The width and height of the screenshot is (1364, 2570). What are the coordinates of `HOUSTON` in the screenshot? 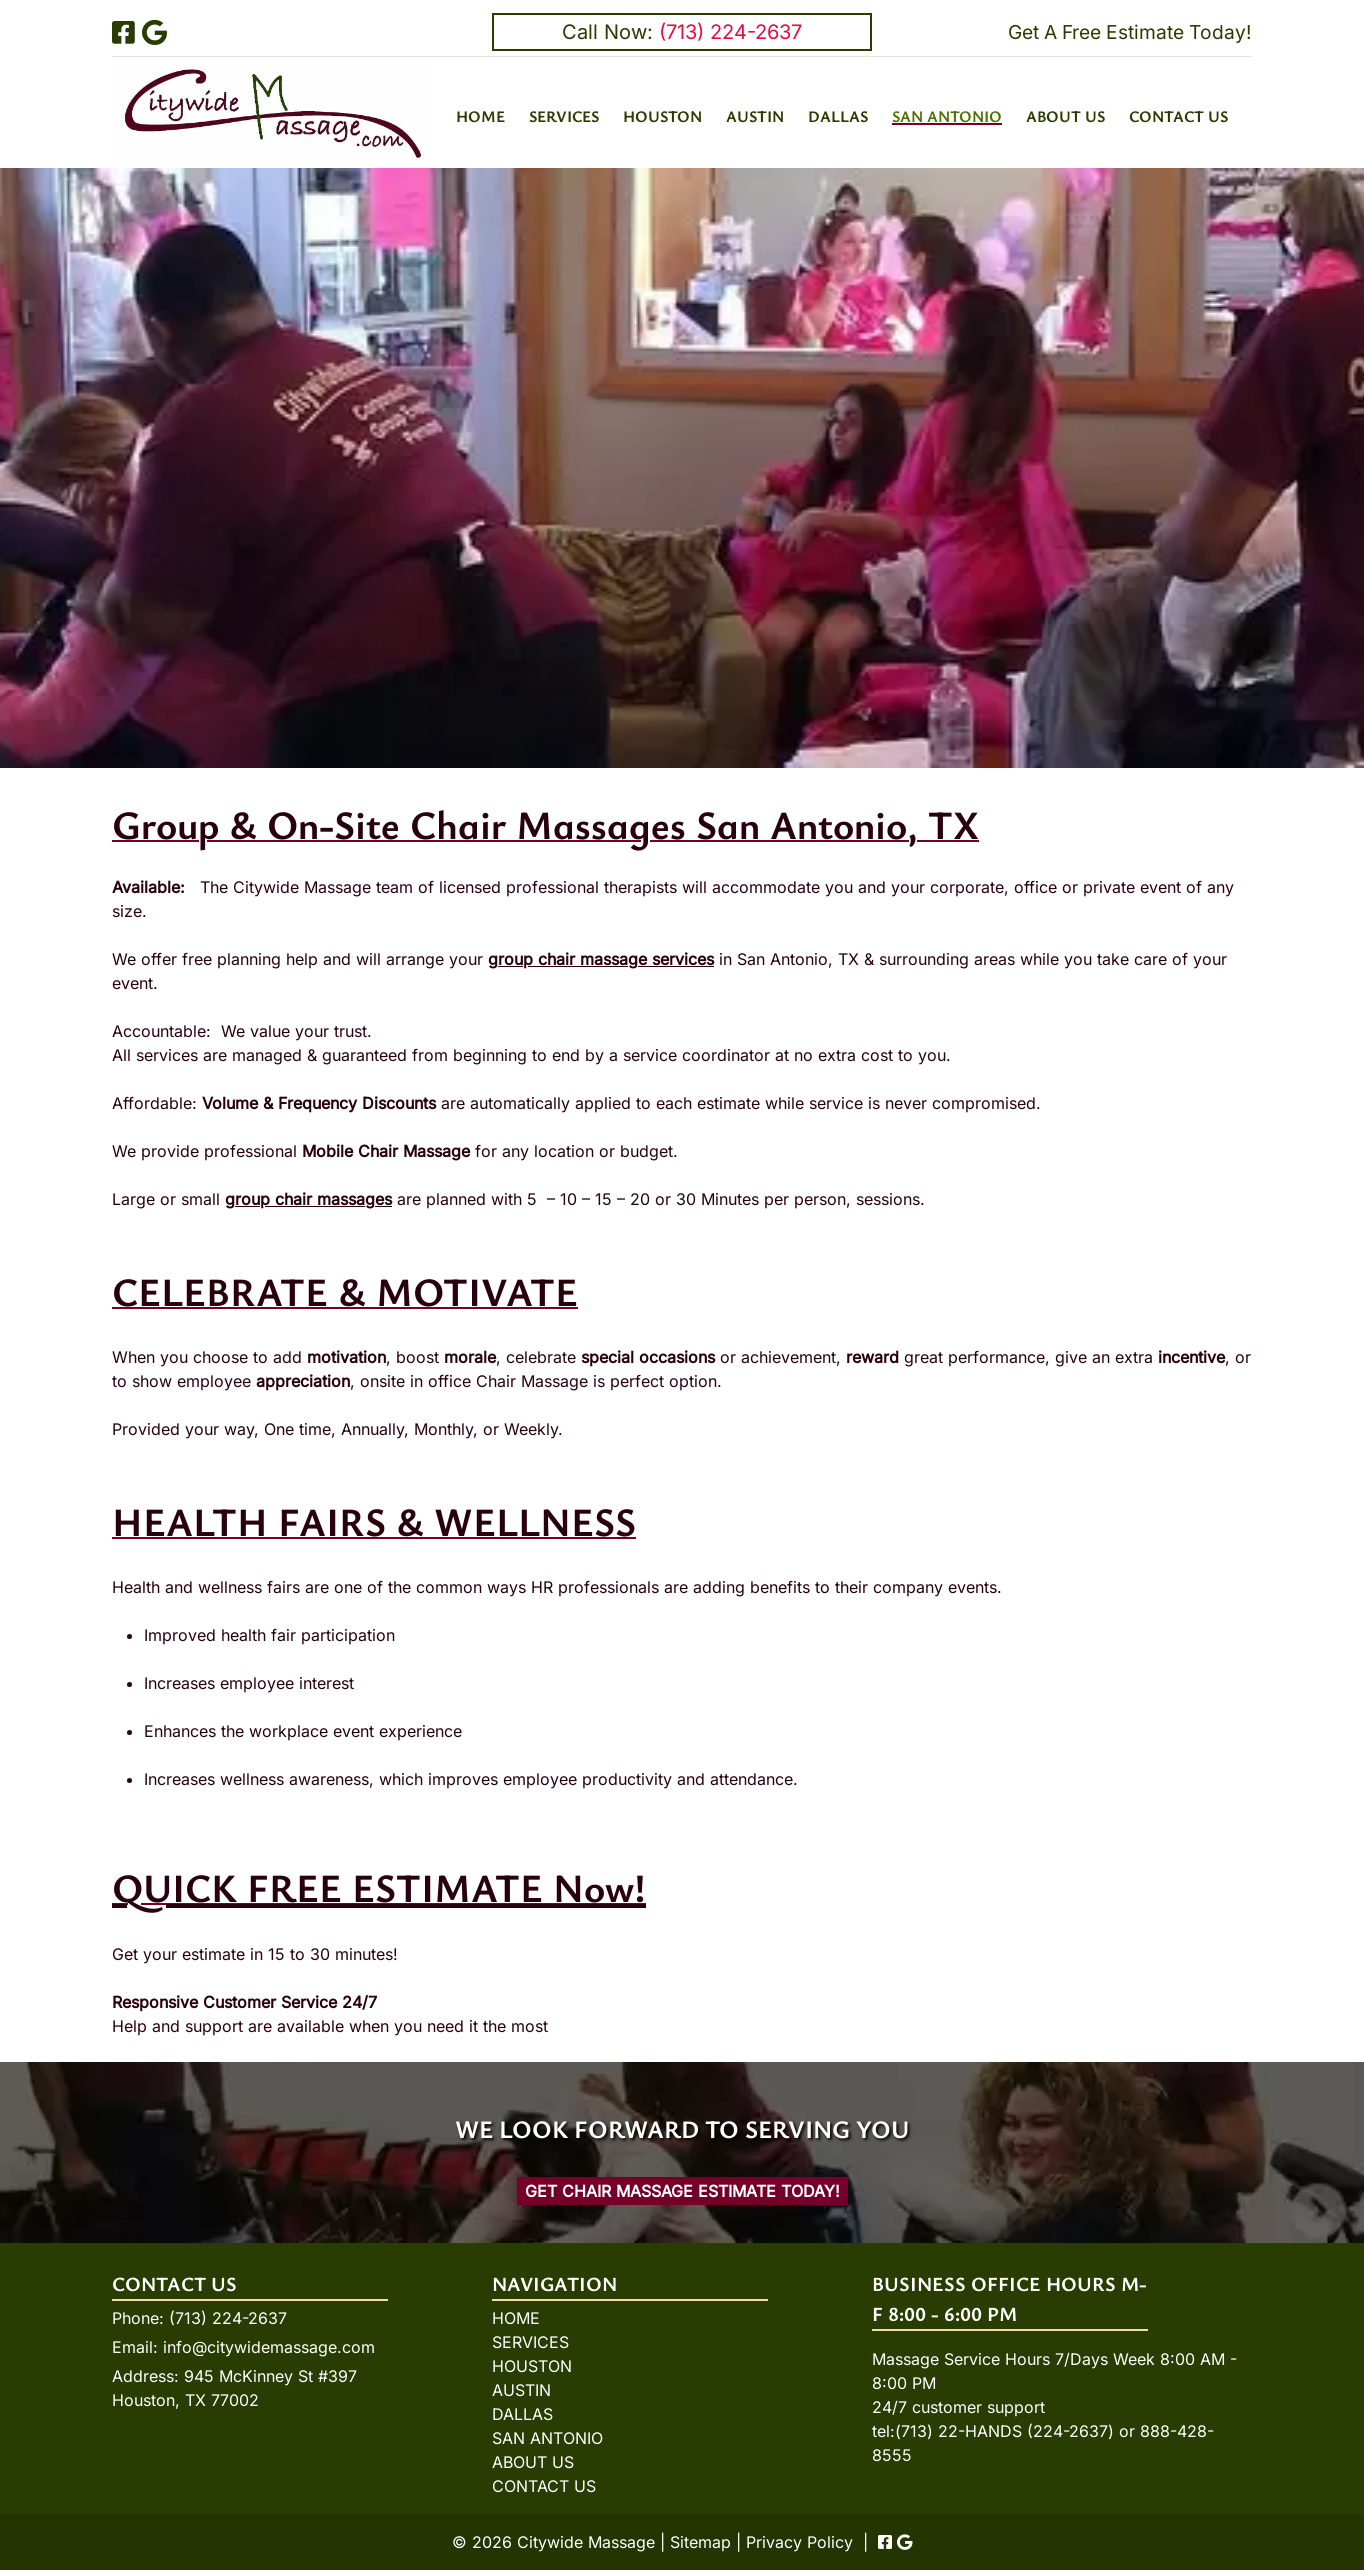 It's located at (662, 116).